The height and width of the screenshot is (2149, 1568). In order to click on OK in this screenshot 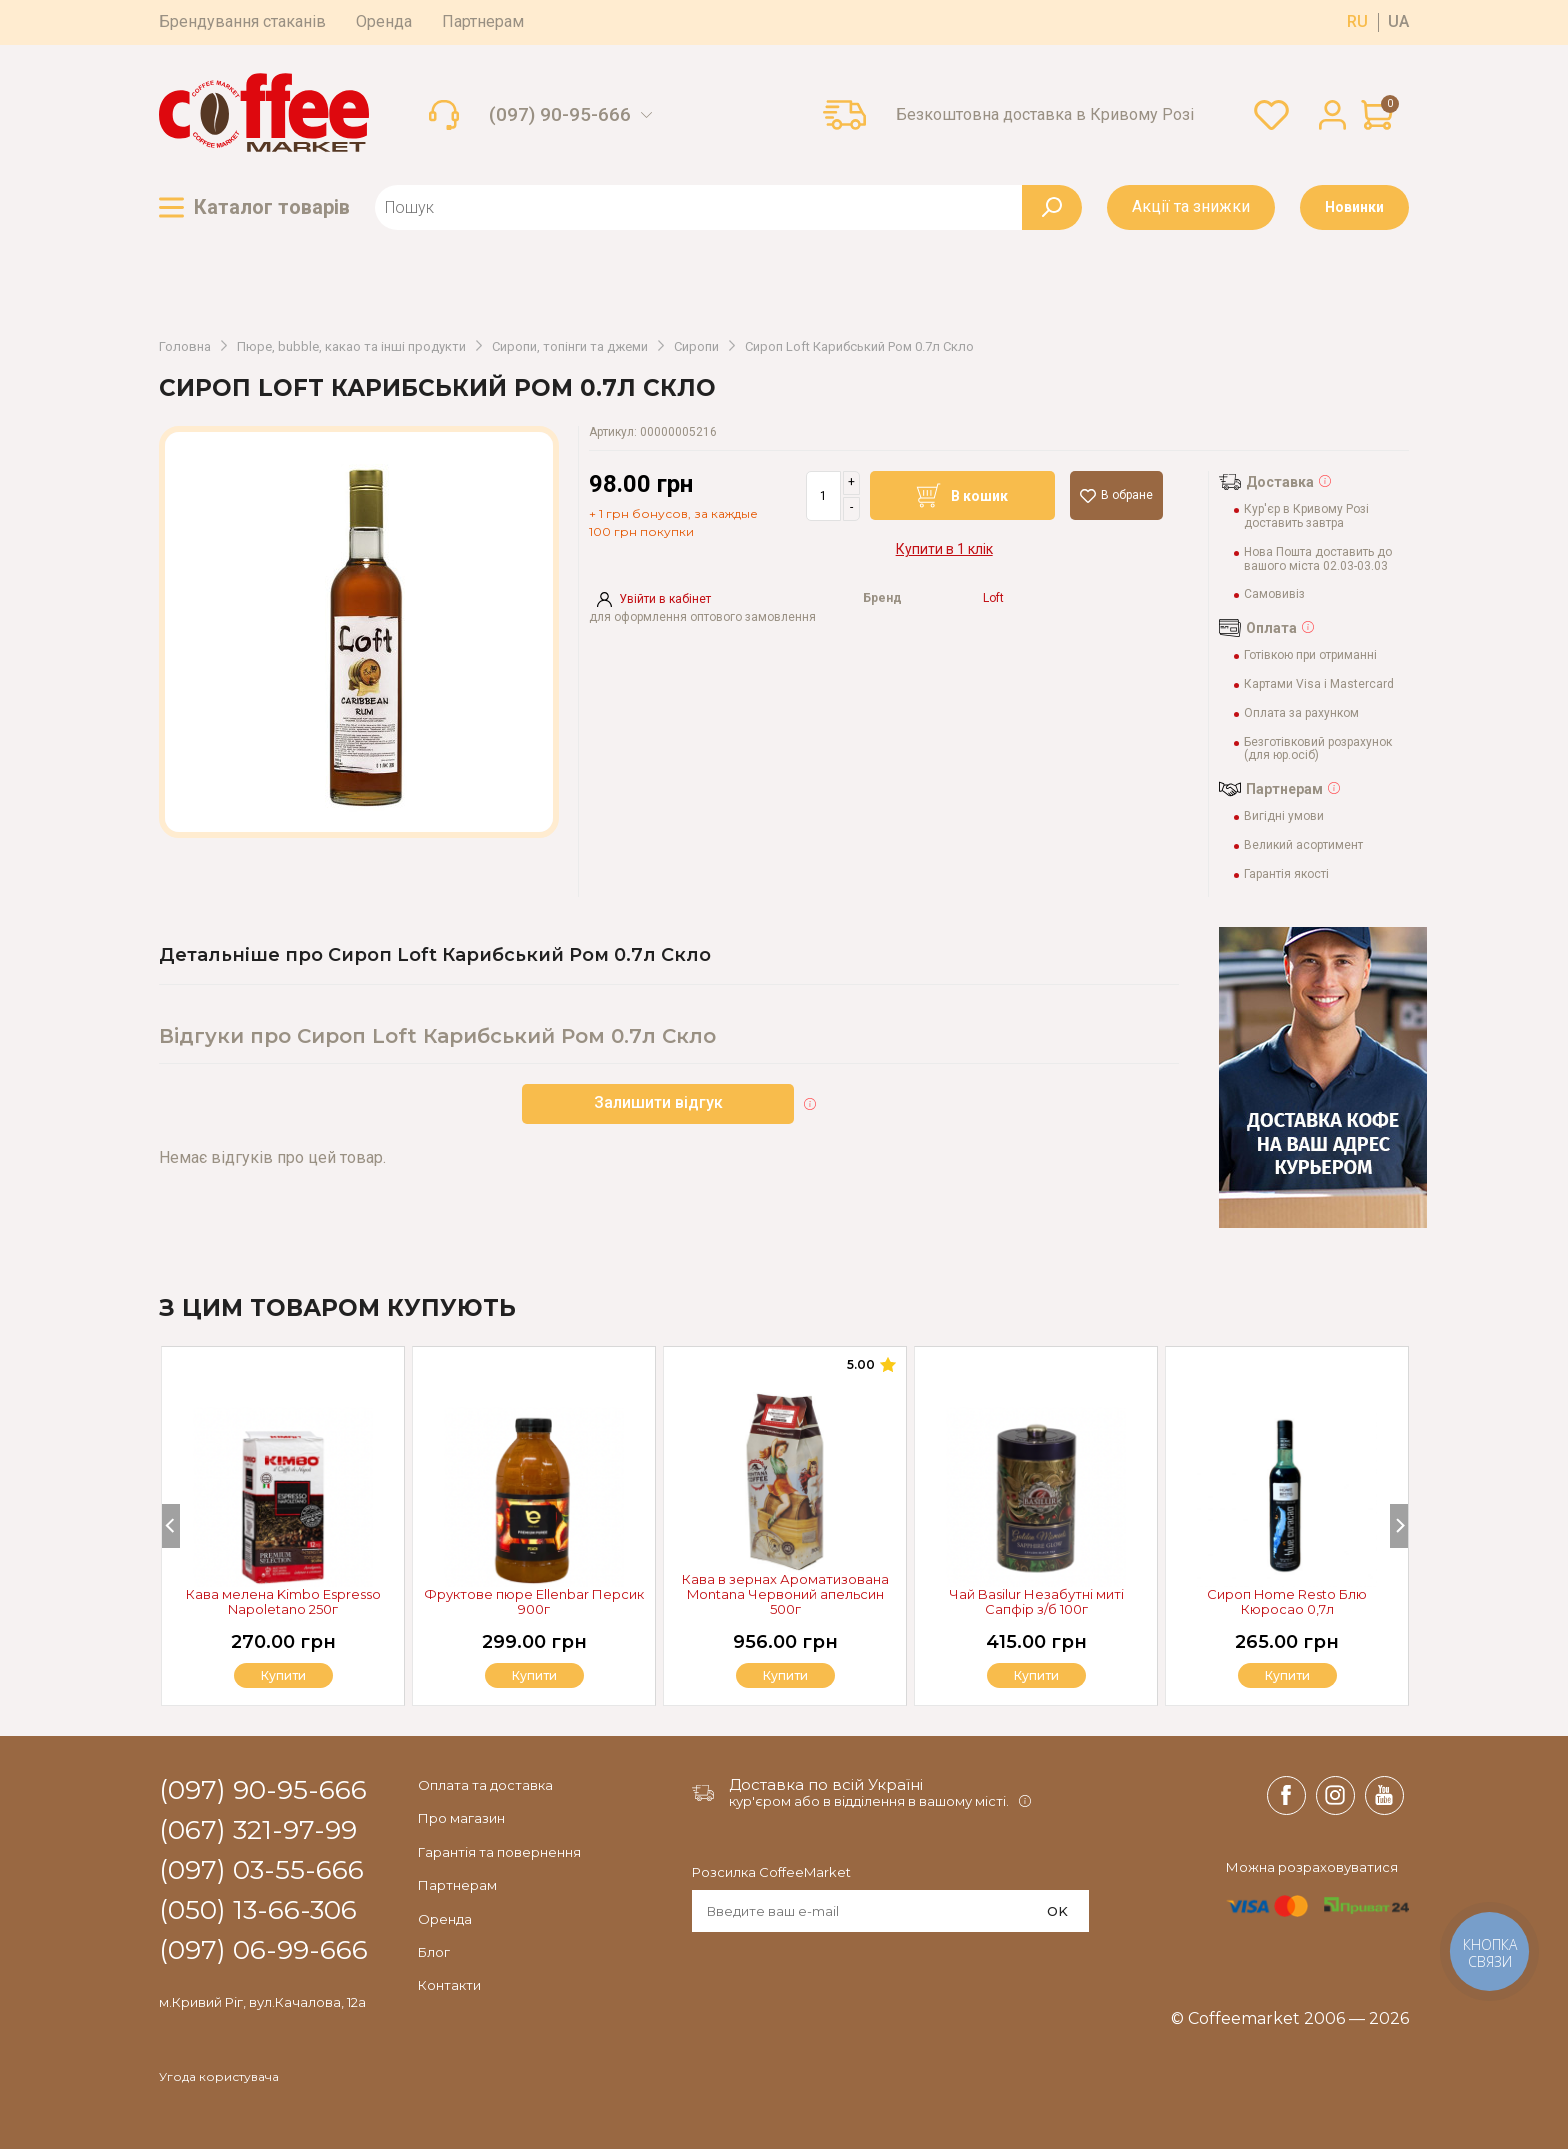, I will do `click(1057, 1911)`.